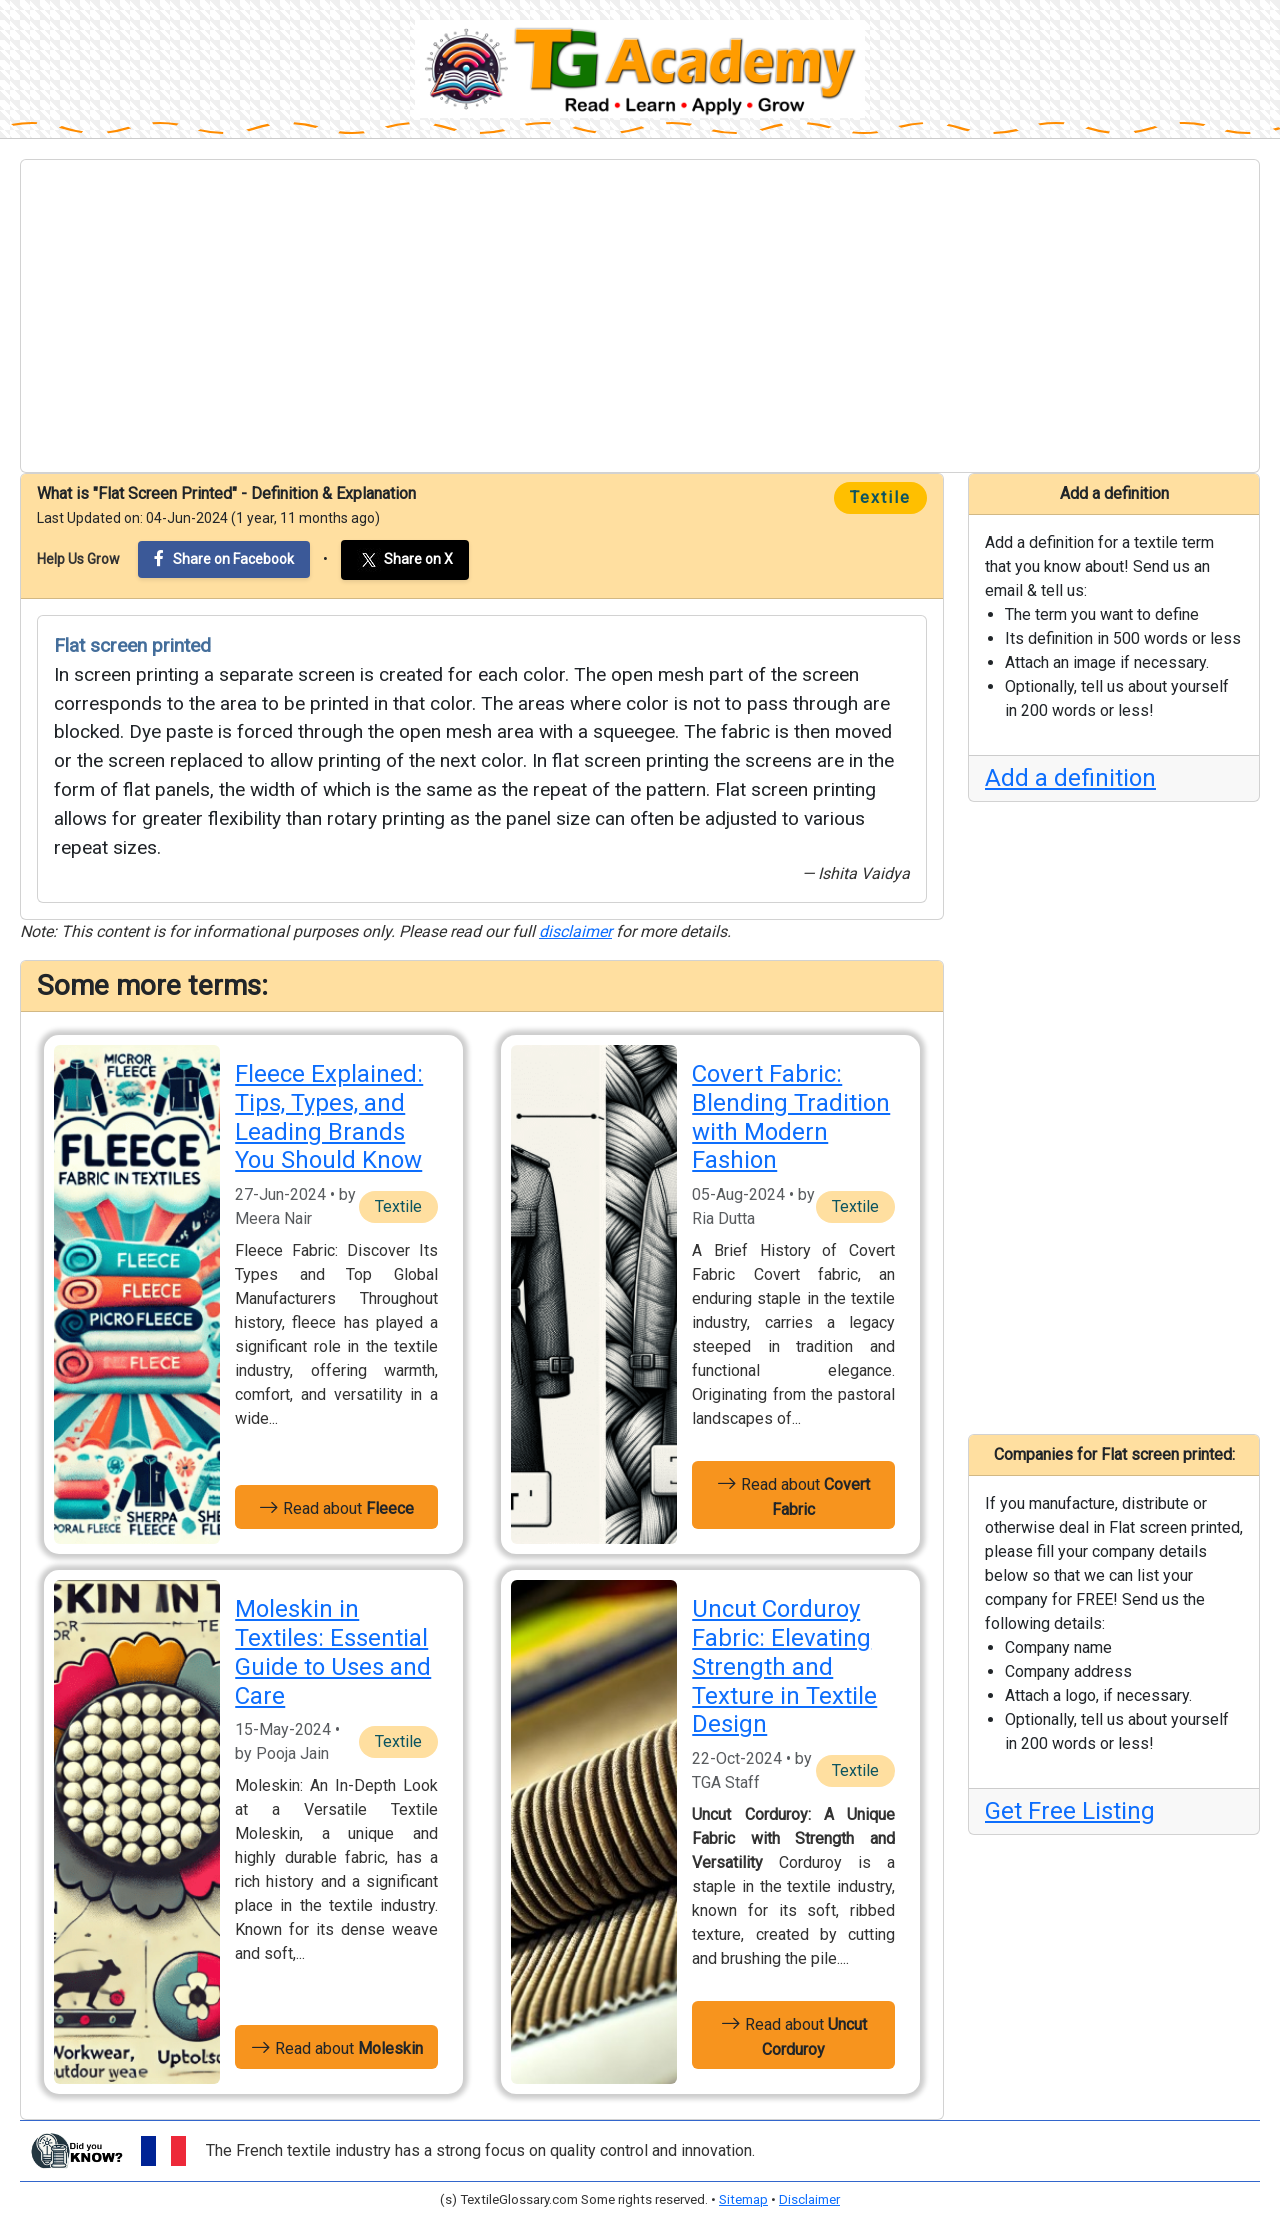 This screenshot has height=2236, width=1280. What do you see at coordinates (743, 2199) in the screenshot?
I see `Sitemap` at bounding box center [743, 2199].